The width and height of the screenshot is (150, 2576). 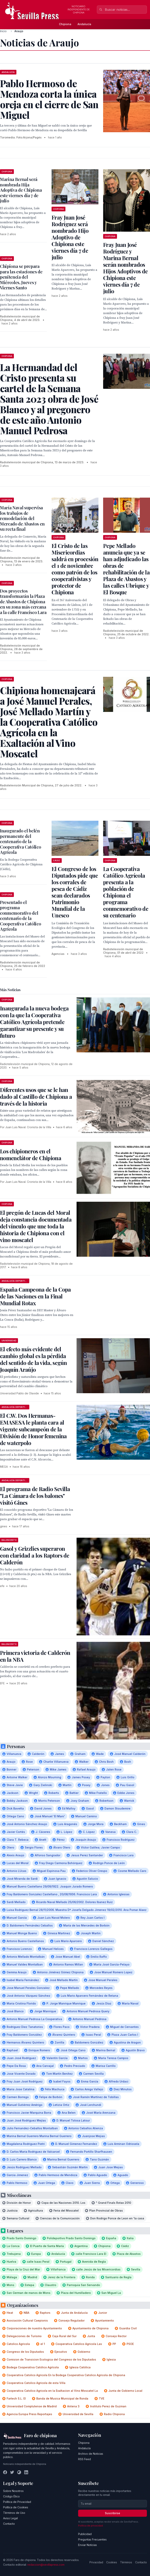 I want to click on María Naval supervisa los trabajos de remodelación del Mercado de Abastos en su recta final, so click(x=22, y=518).